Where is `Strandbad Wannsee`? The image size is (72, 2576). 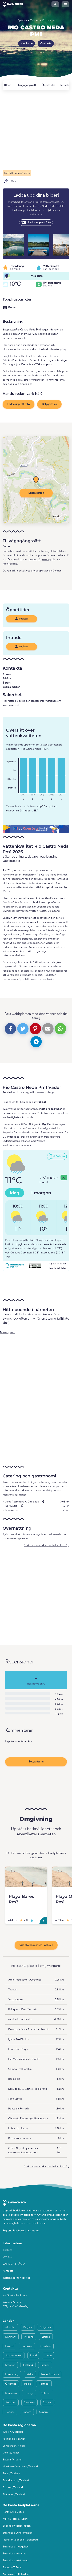 Strandbad Wannsee is located at coordinates (14, 2553).